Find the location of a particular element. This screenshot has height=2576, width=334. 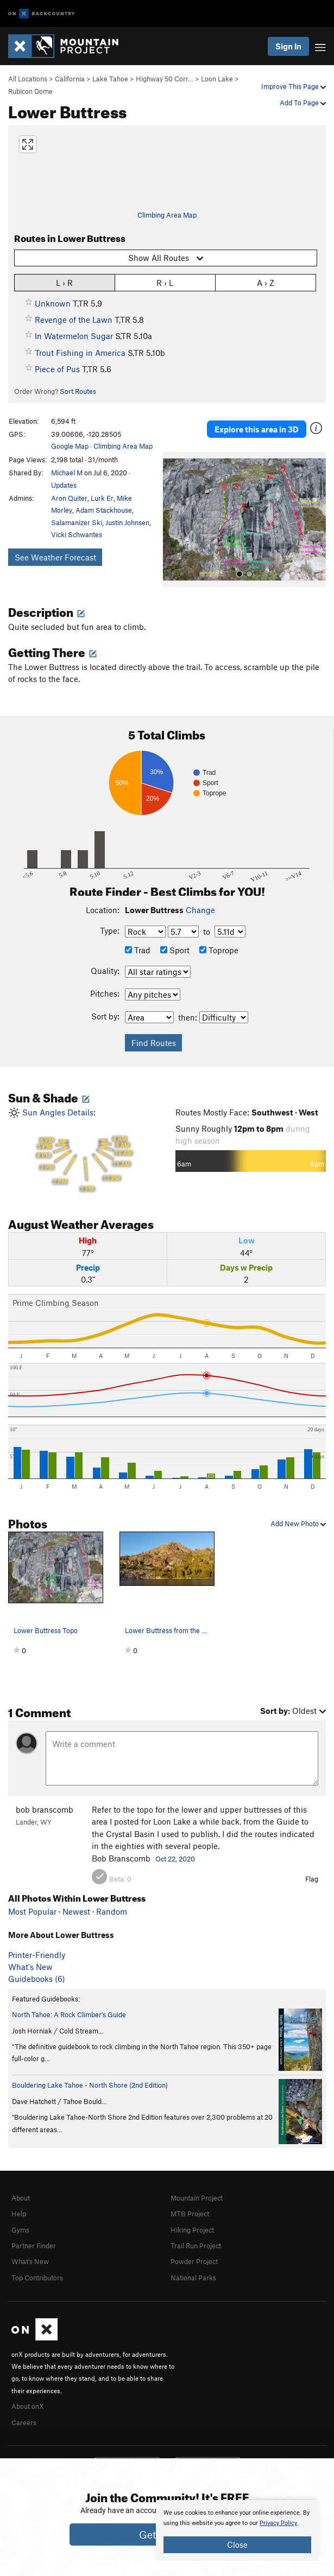

Hiking Project is located at coordinates (192, 2230).